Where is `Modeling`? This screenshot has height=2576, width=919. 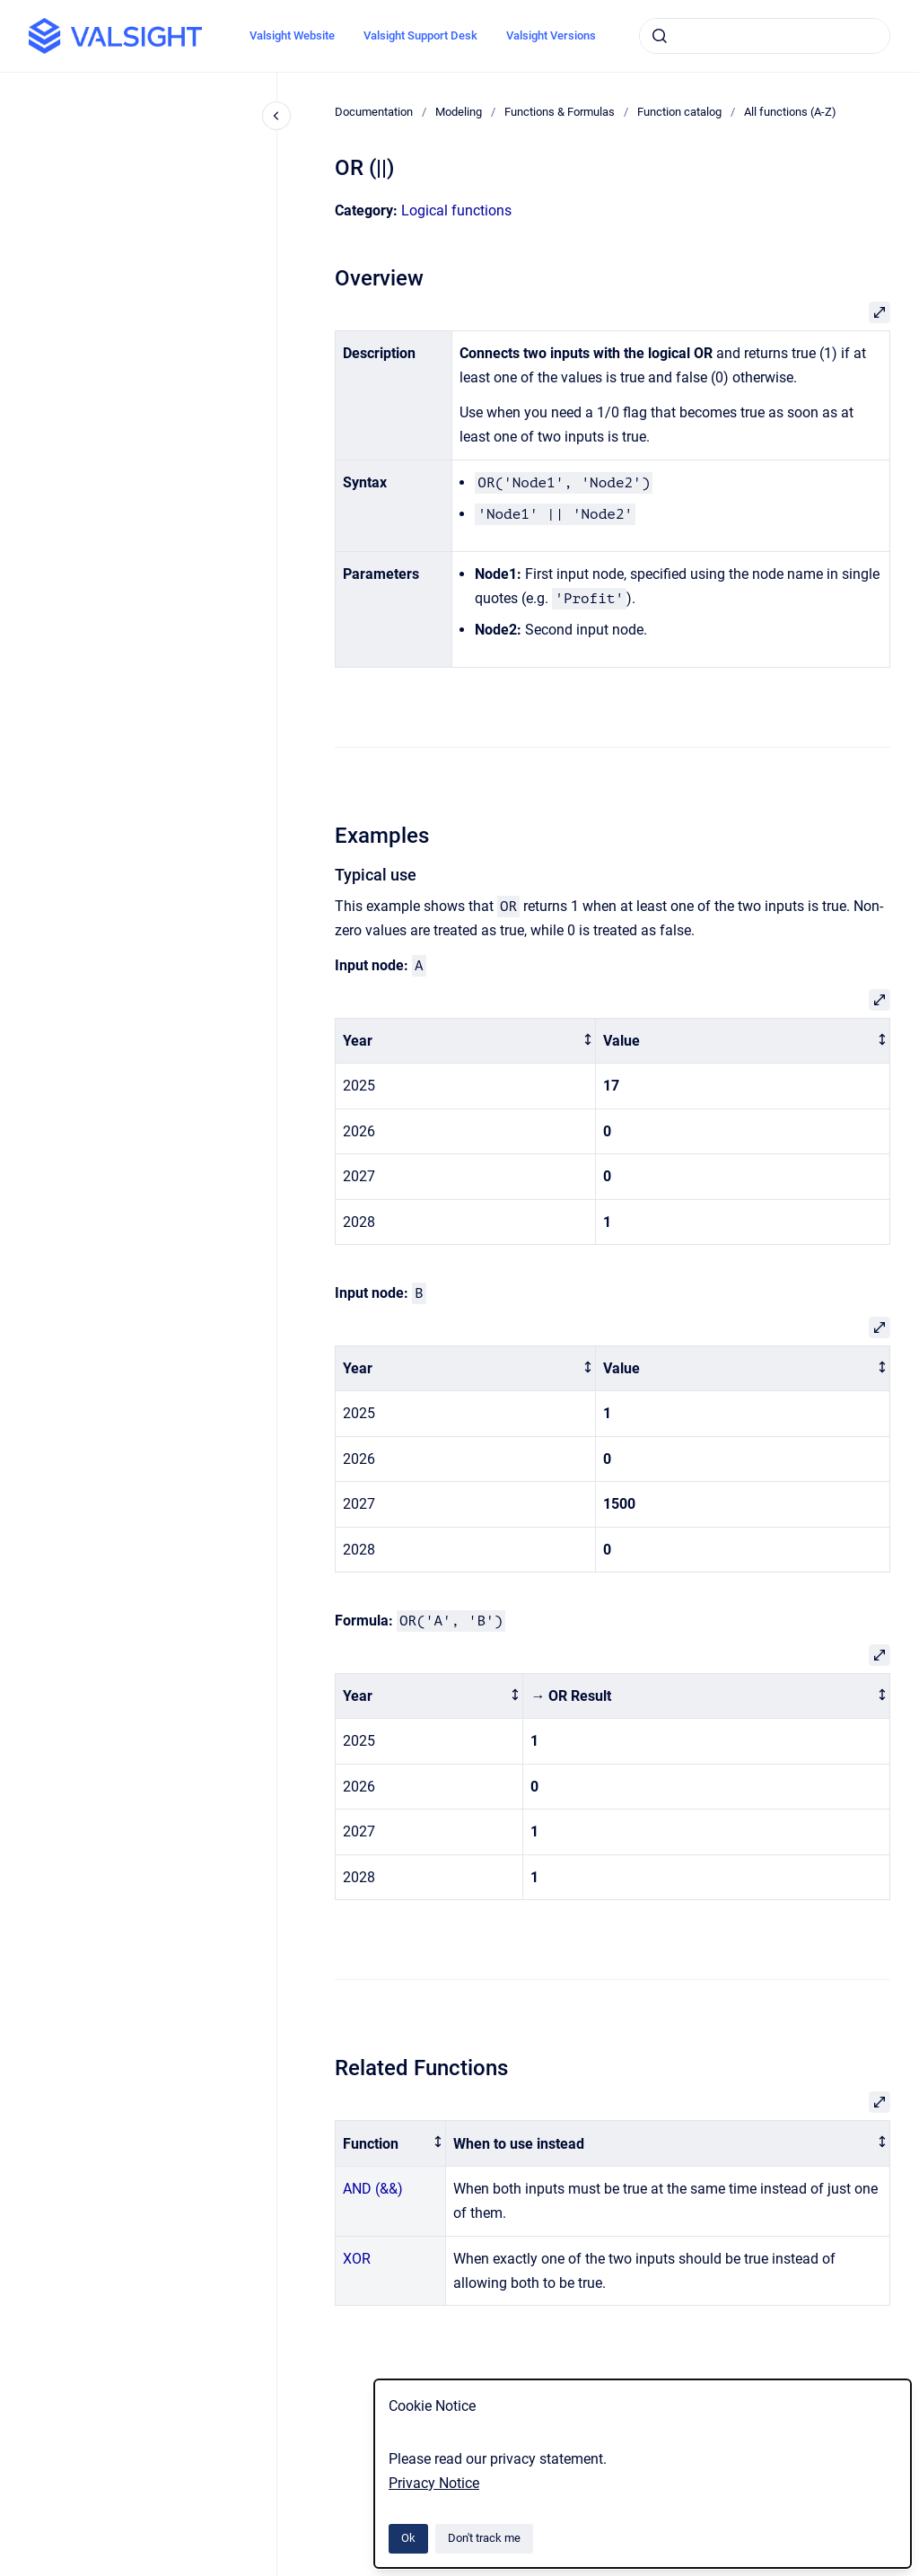
Modeling is located at coordinates (458, 111).